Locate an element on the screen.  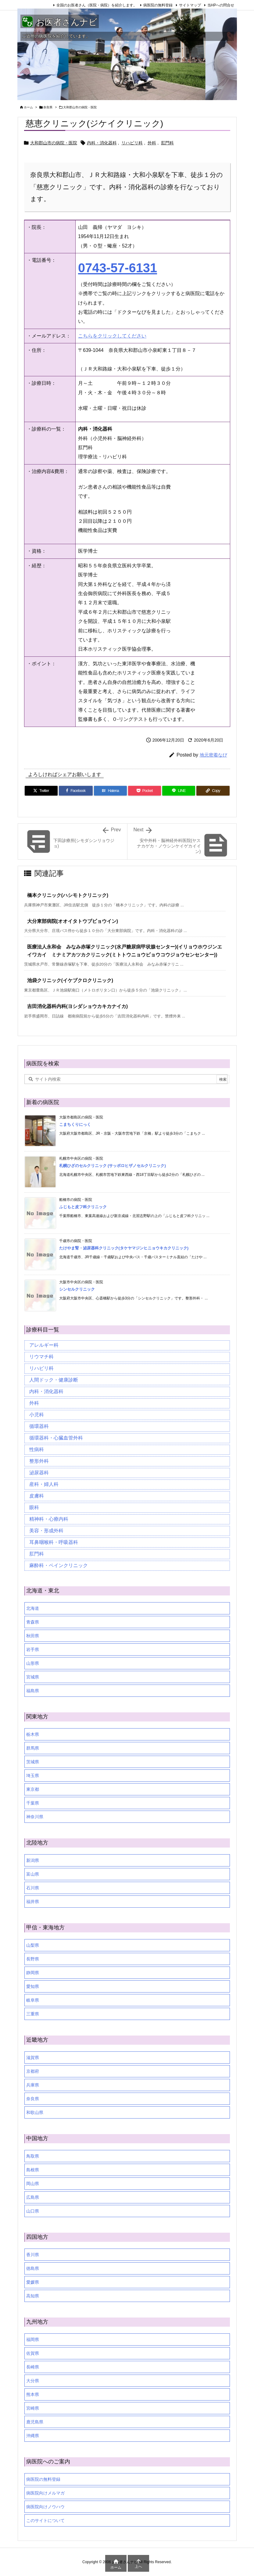
産科・婦人科 [産科・婦人科 (34個の項目)] is located at coordinates (44, 1484).